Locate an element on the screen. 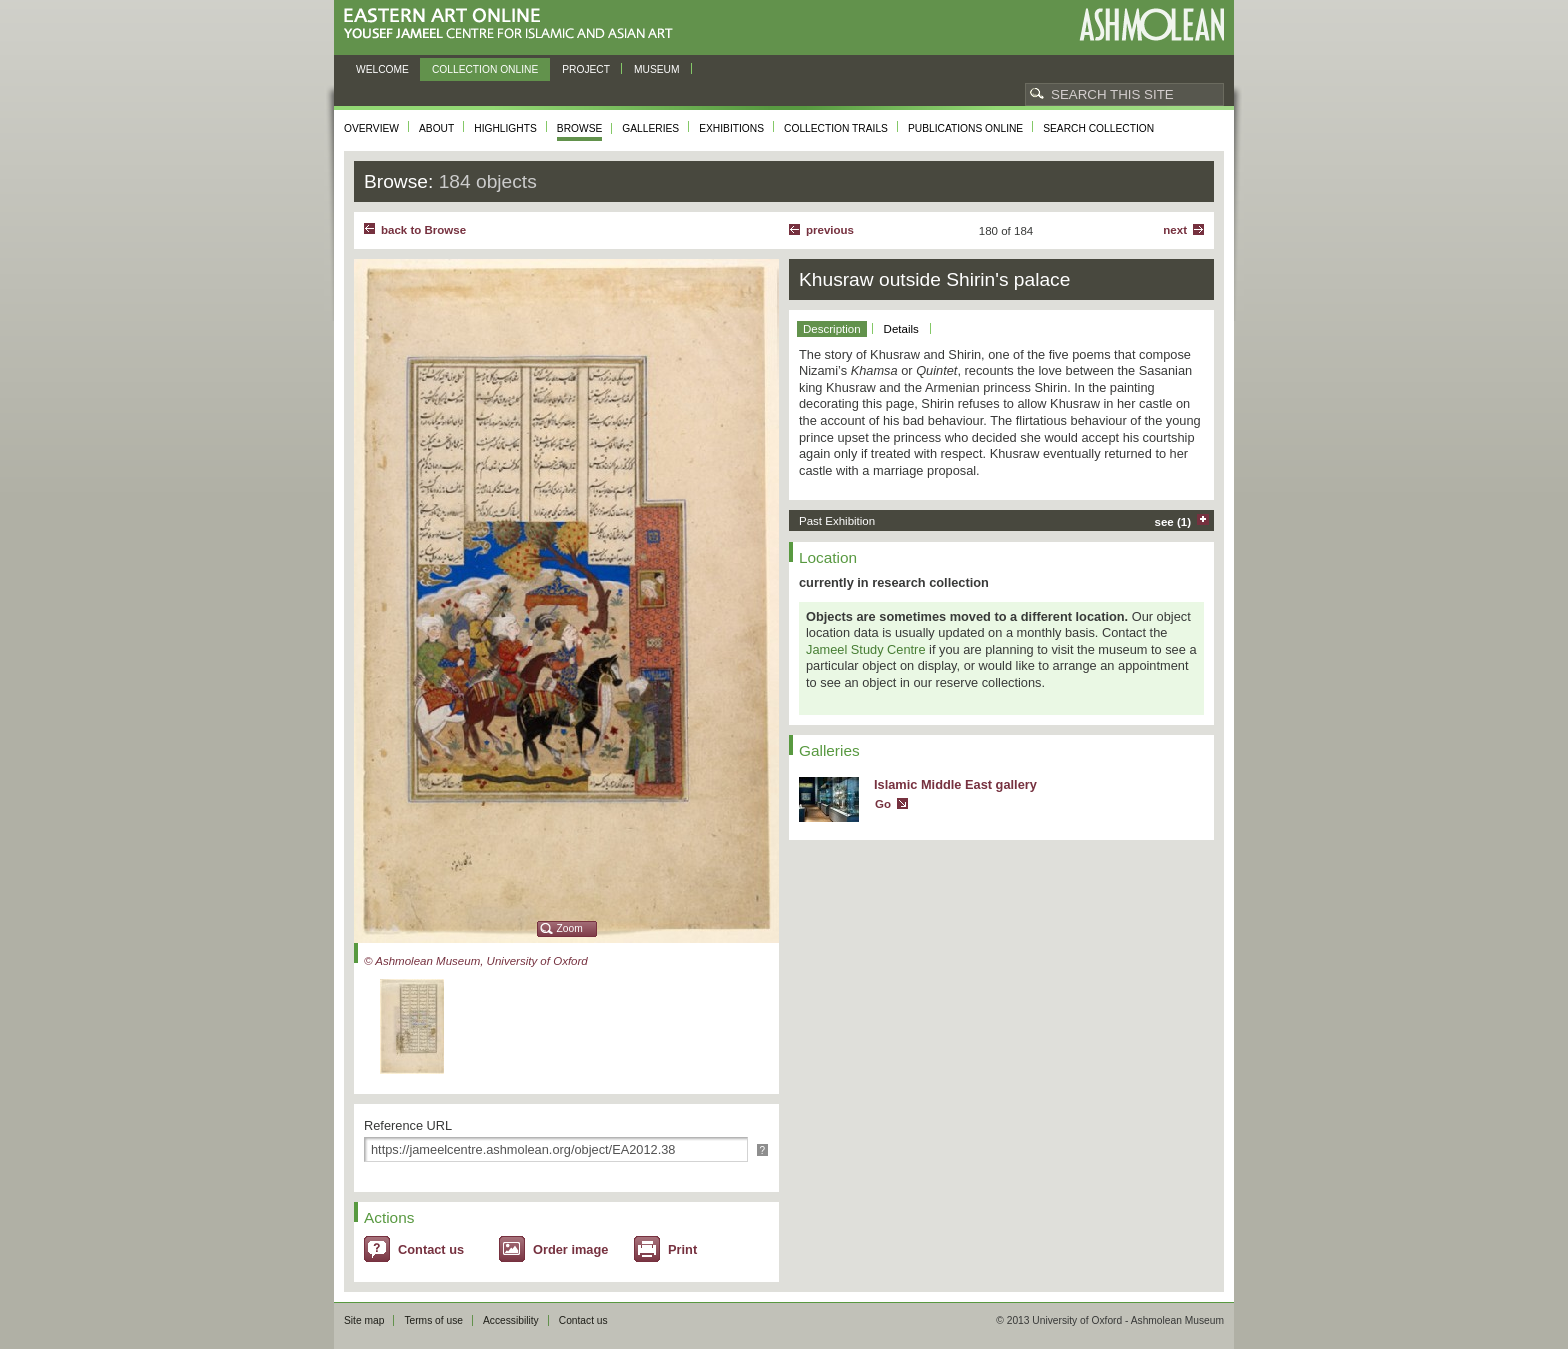  back to Browse is located at coordinates (423, 230).